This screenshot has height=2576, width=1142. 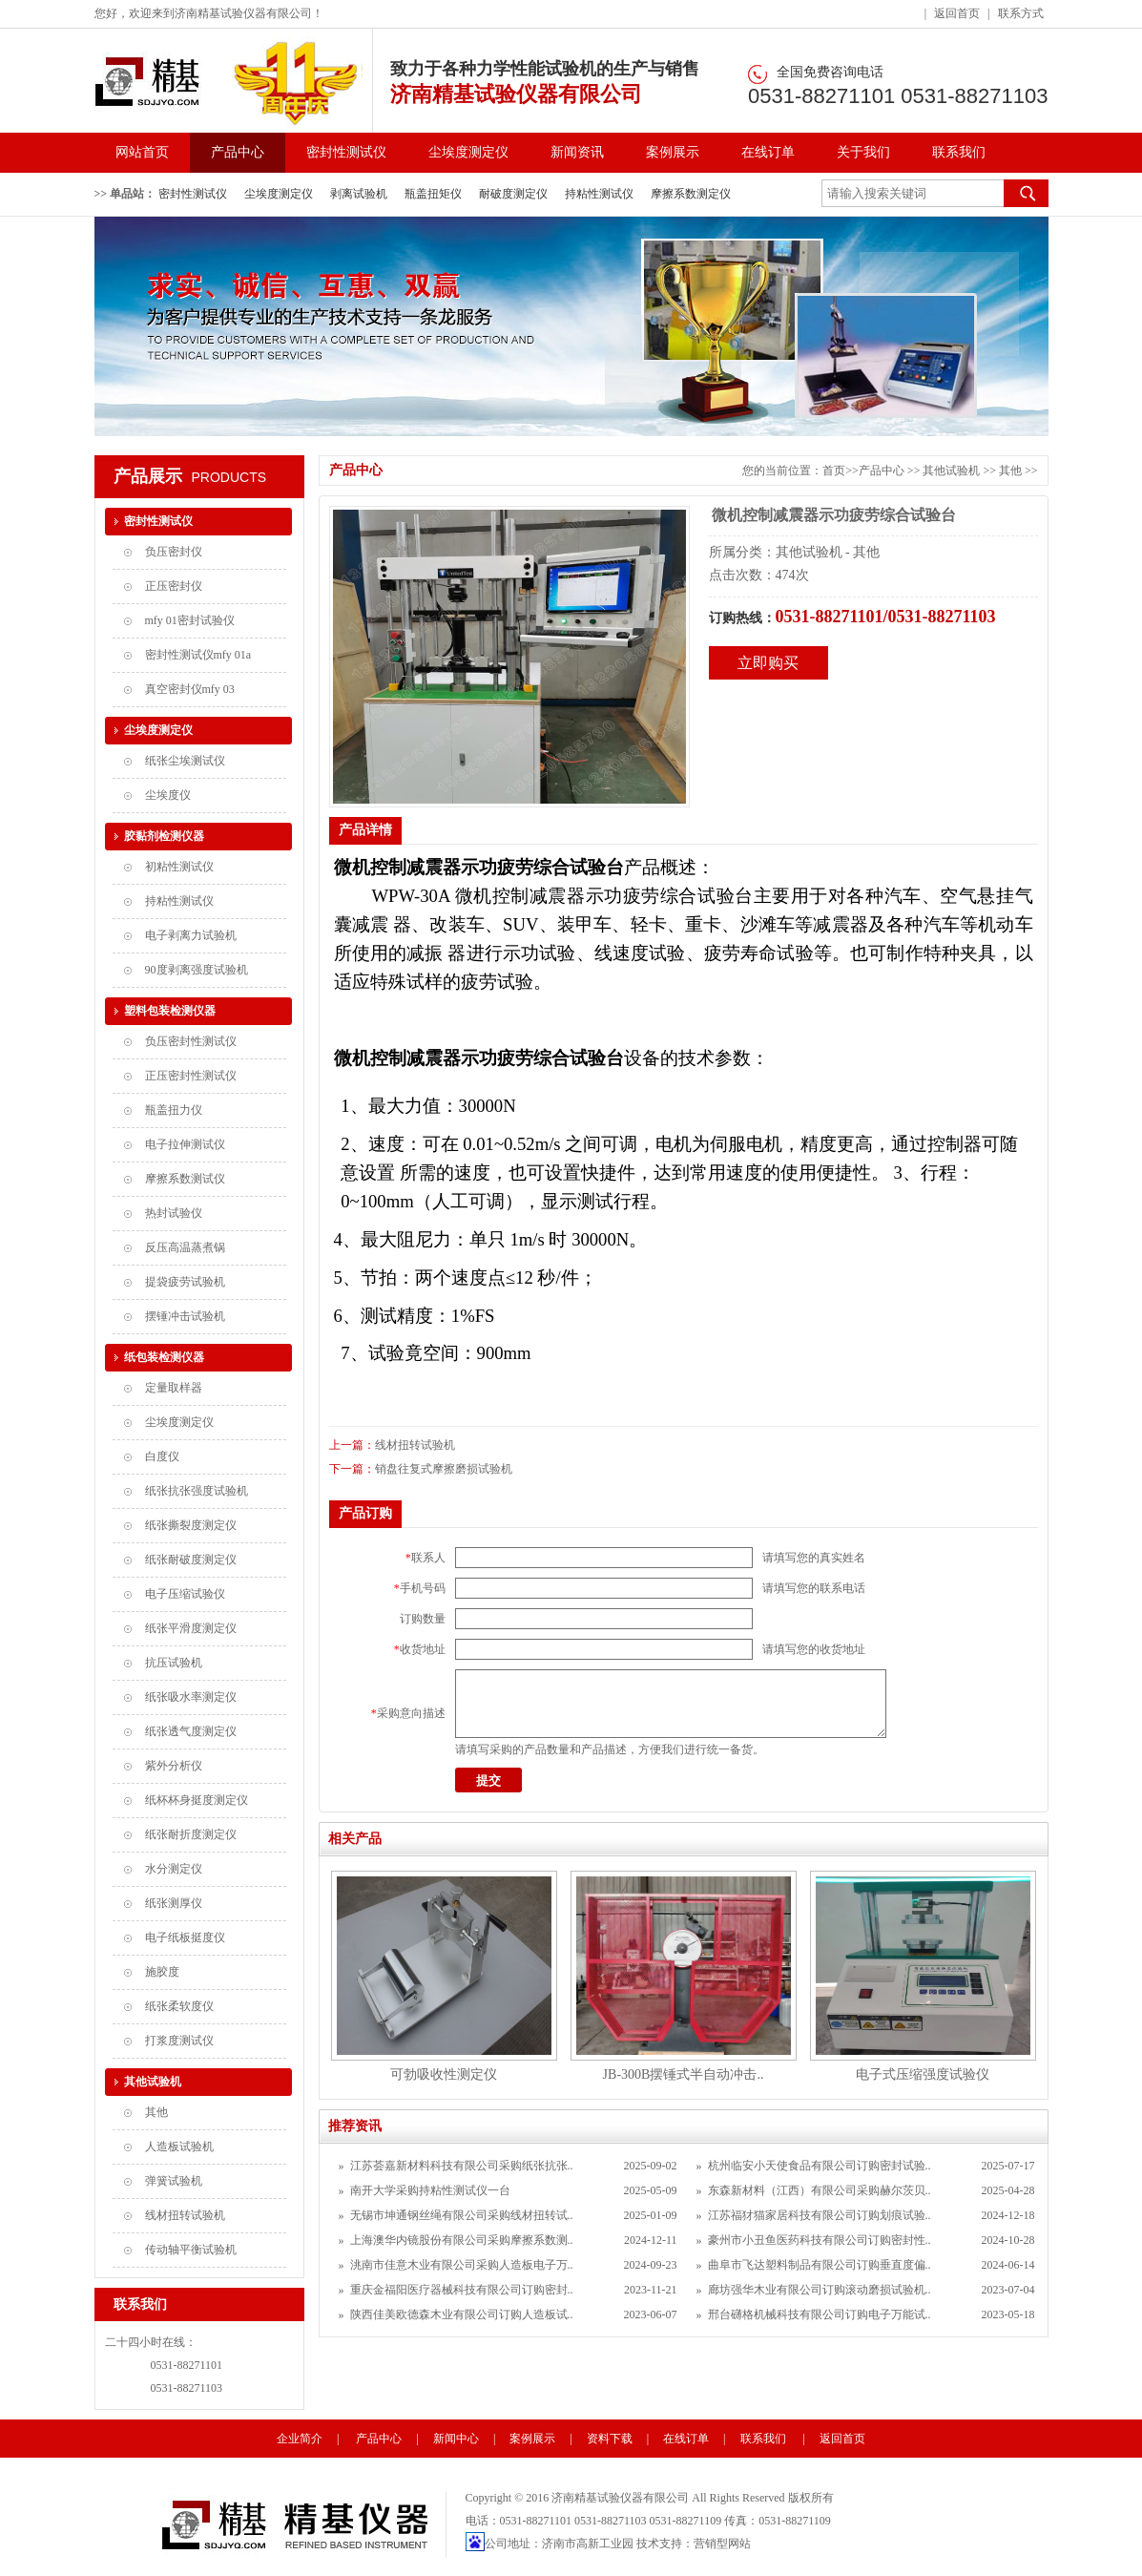 What do you see at coordinates (191, 1559) in the screenshot?
I see `纸张耐破度测定仪` at bounding box center [191, 1559].